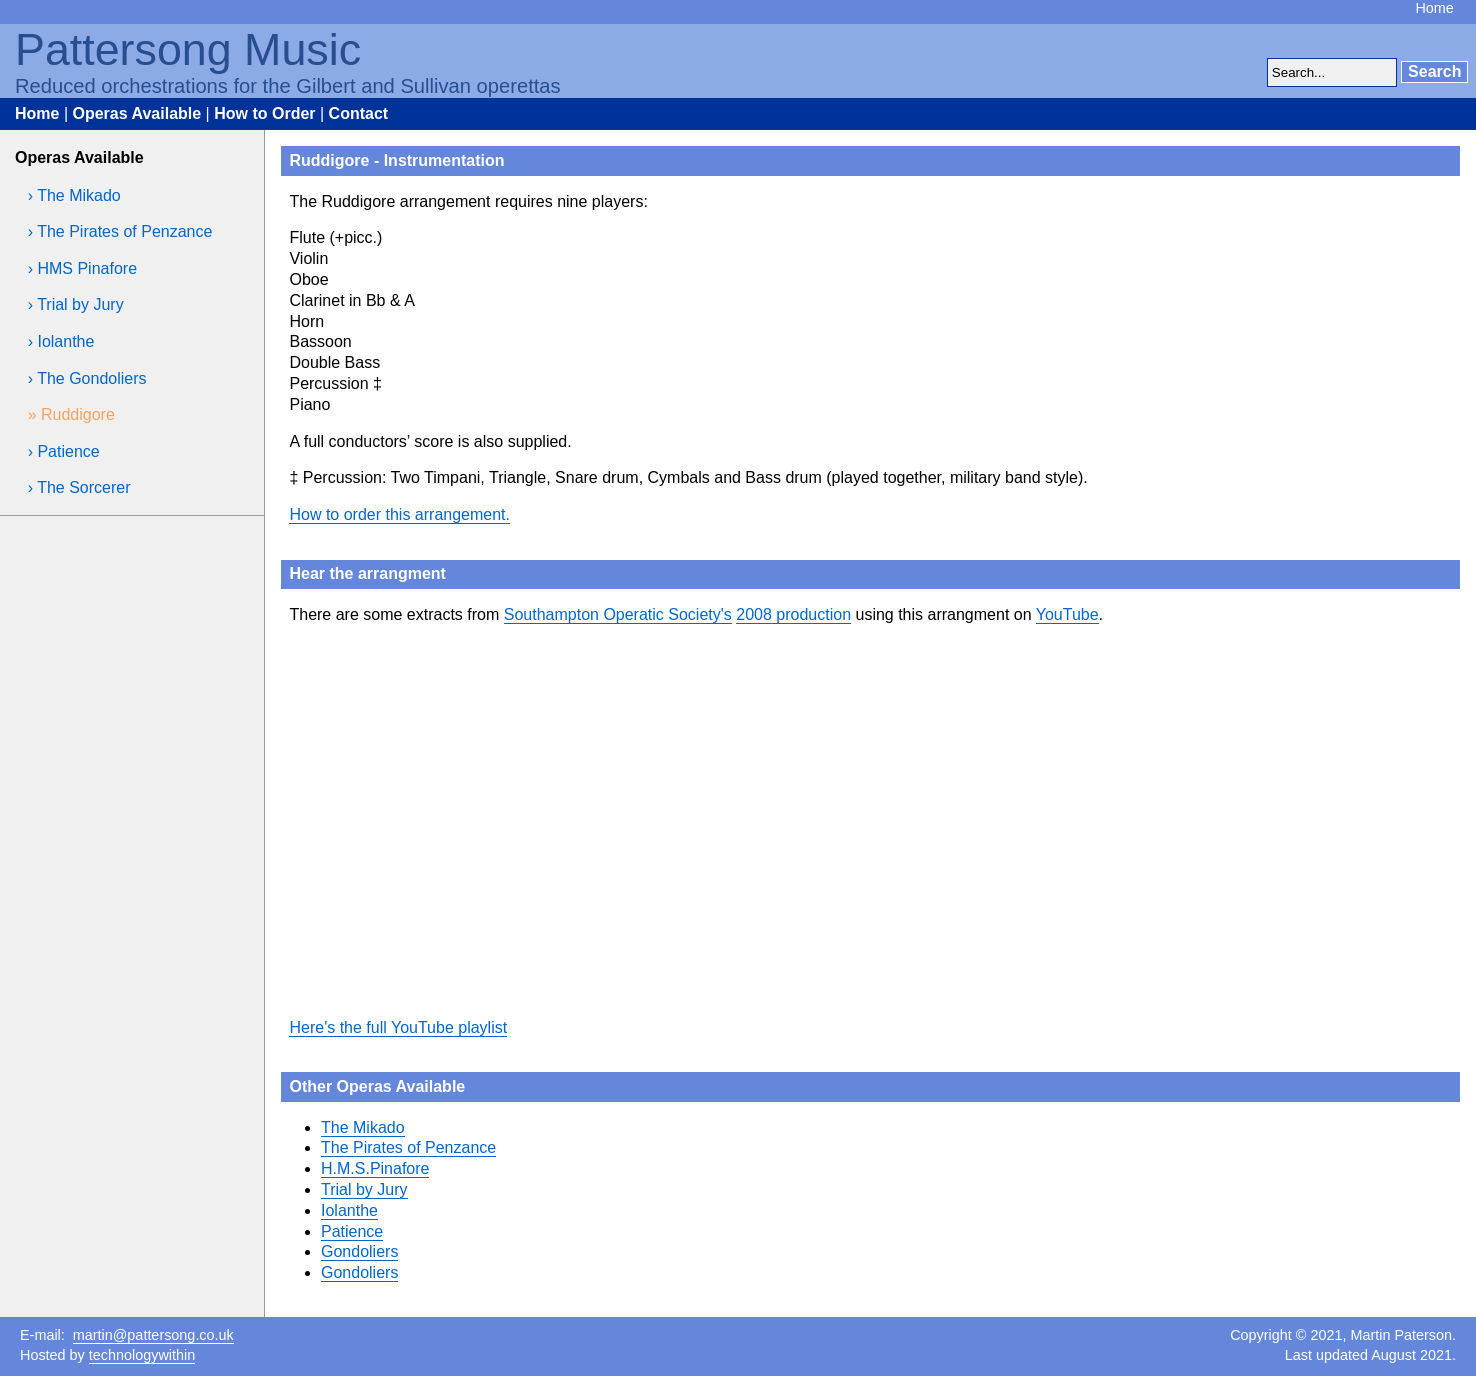 The image size is (1476, 1376). What do you see at coordinates (264, 113) in the screenshot?
I see `How to Order` at bounding box center [264, 113].